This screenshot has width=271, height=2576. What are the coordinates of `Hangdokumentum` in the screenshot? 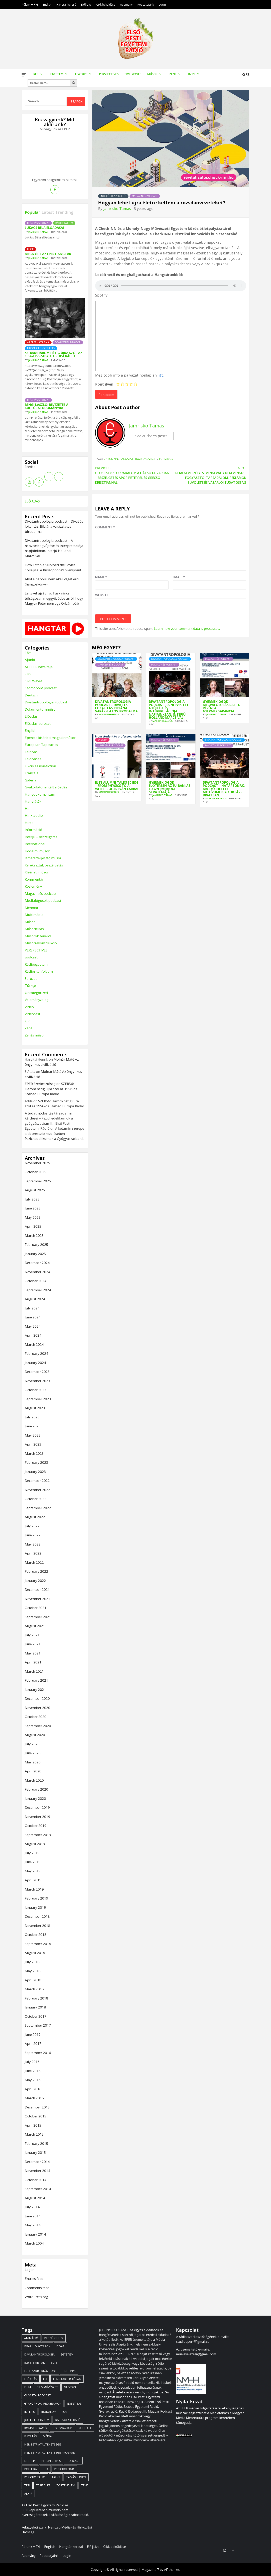 It's located at (40, 794).